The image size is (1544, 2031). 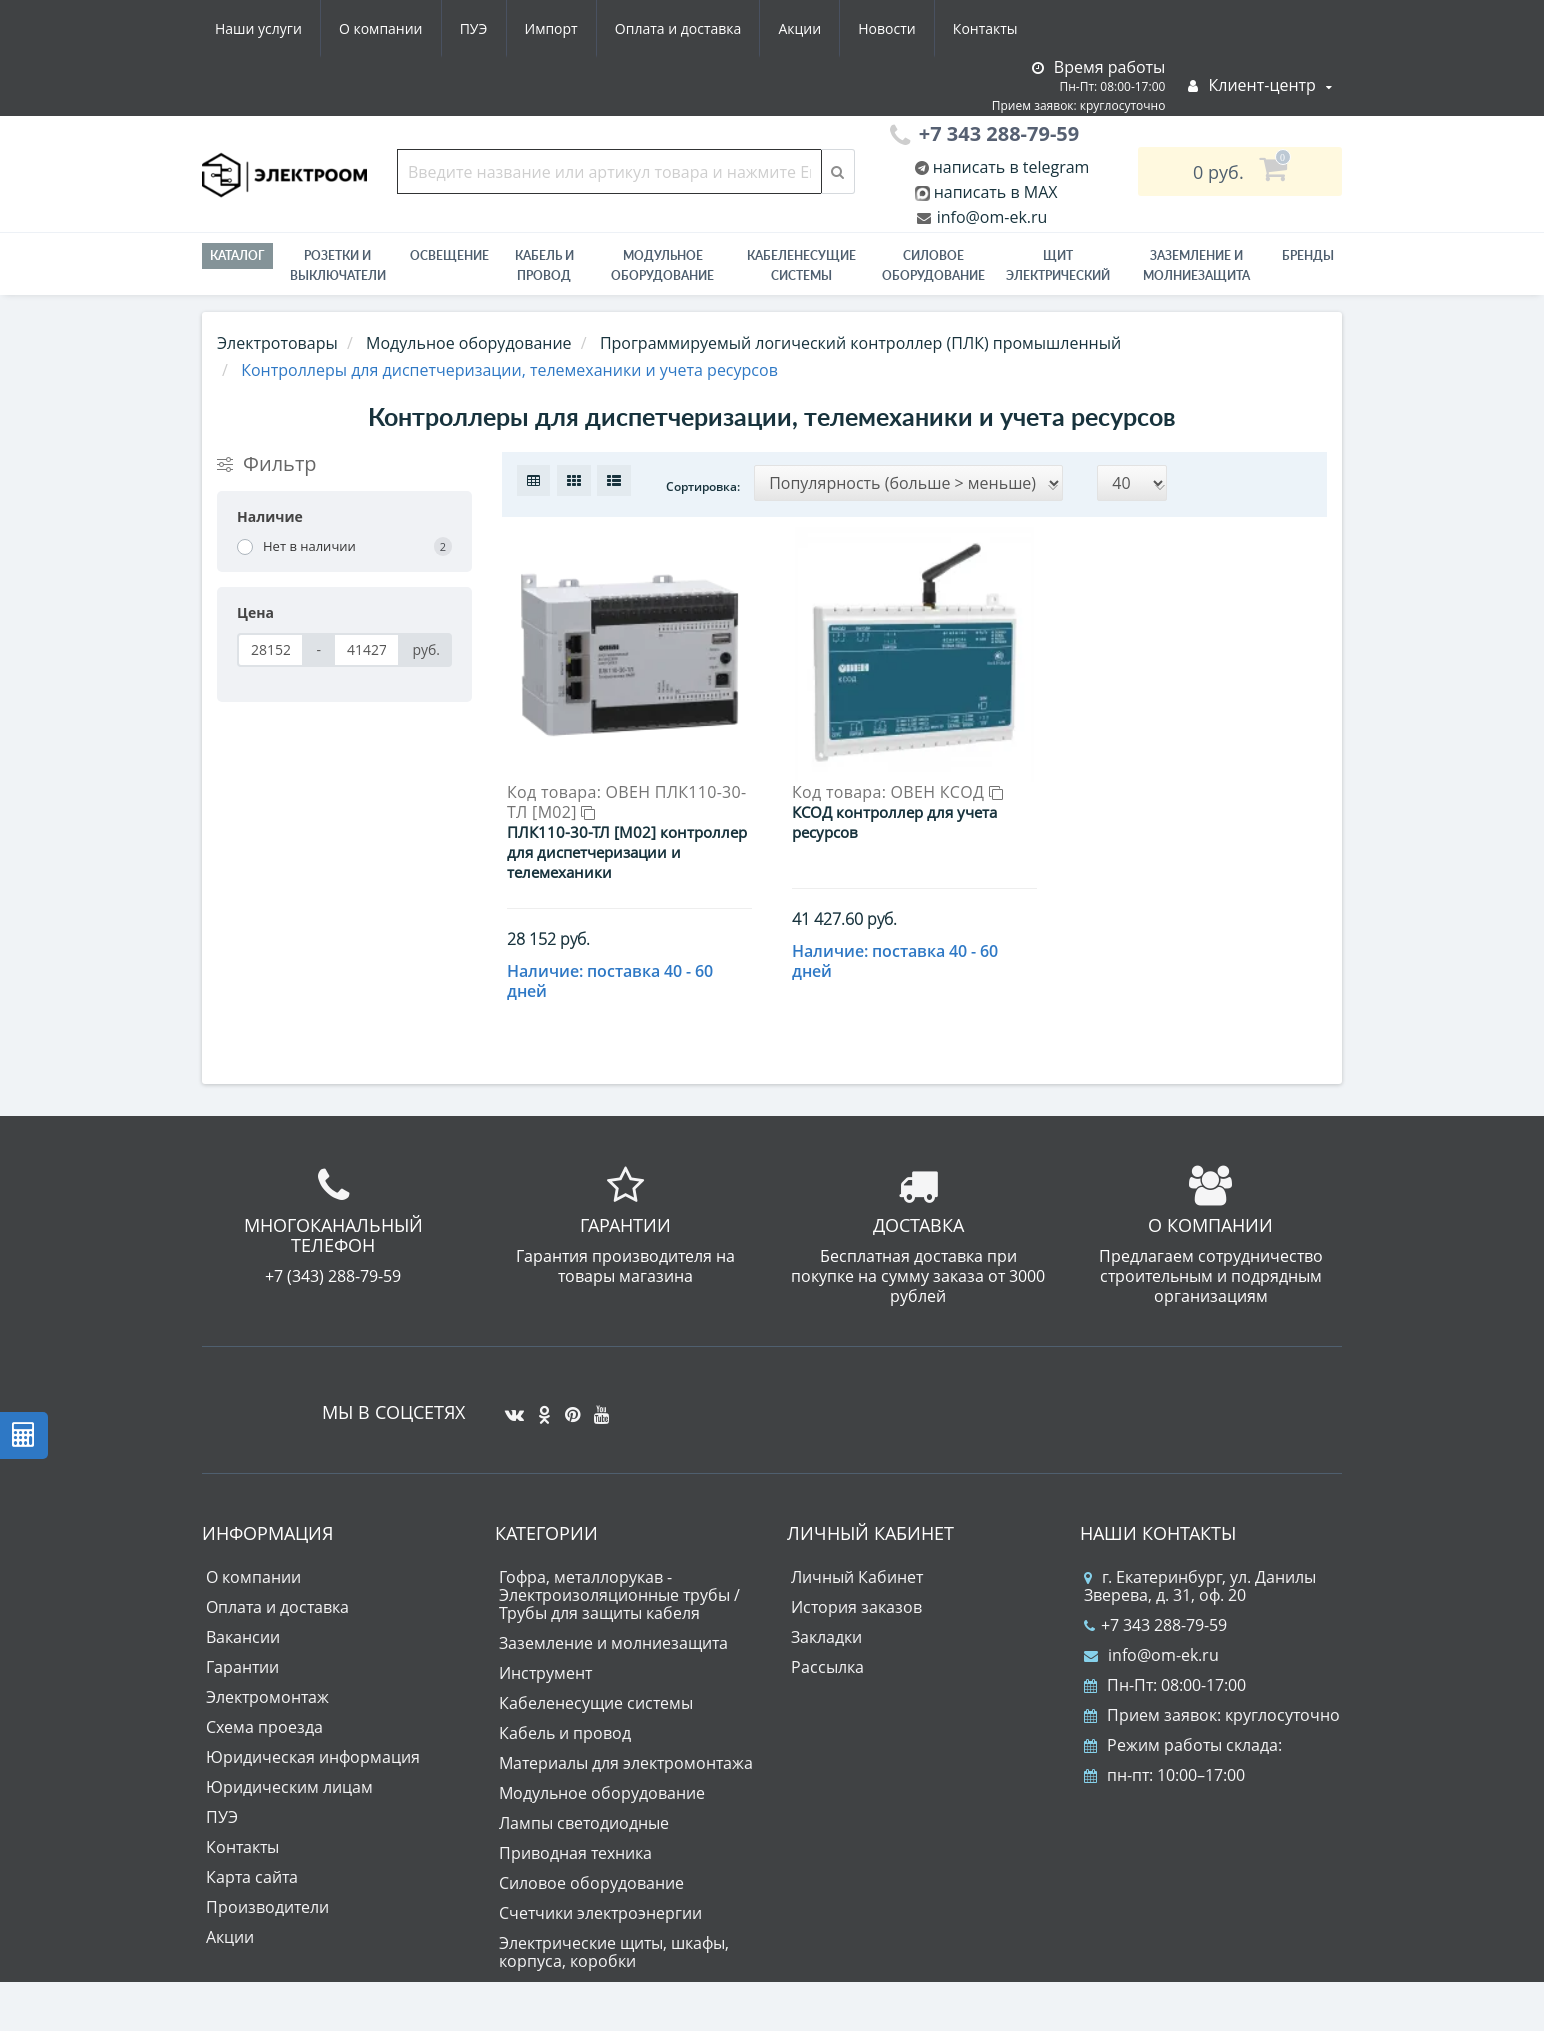 I want to click on Наши услуги, so click(x=258, y=28).